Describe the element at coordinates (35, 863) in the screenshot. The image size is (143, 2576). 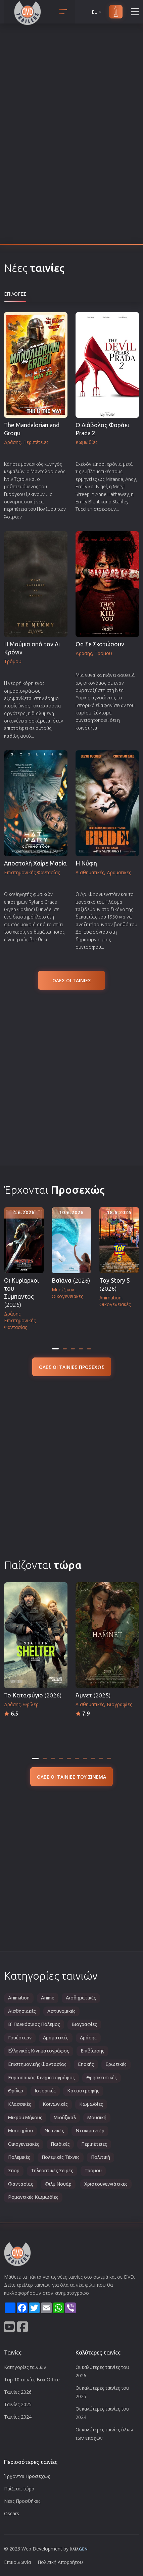
I see `Αποστολή Χαίρε Μαρία` at that location.